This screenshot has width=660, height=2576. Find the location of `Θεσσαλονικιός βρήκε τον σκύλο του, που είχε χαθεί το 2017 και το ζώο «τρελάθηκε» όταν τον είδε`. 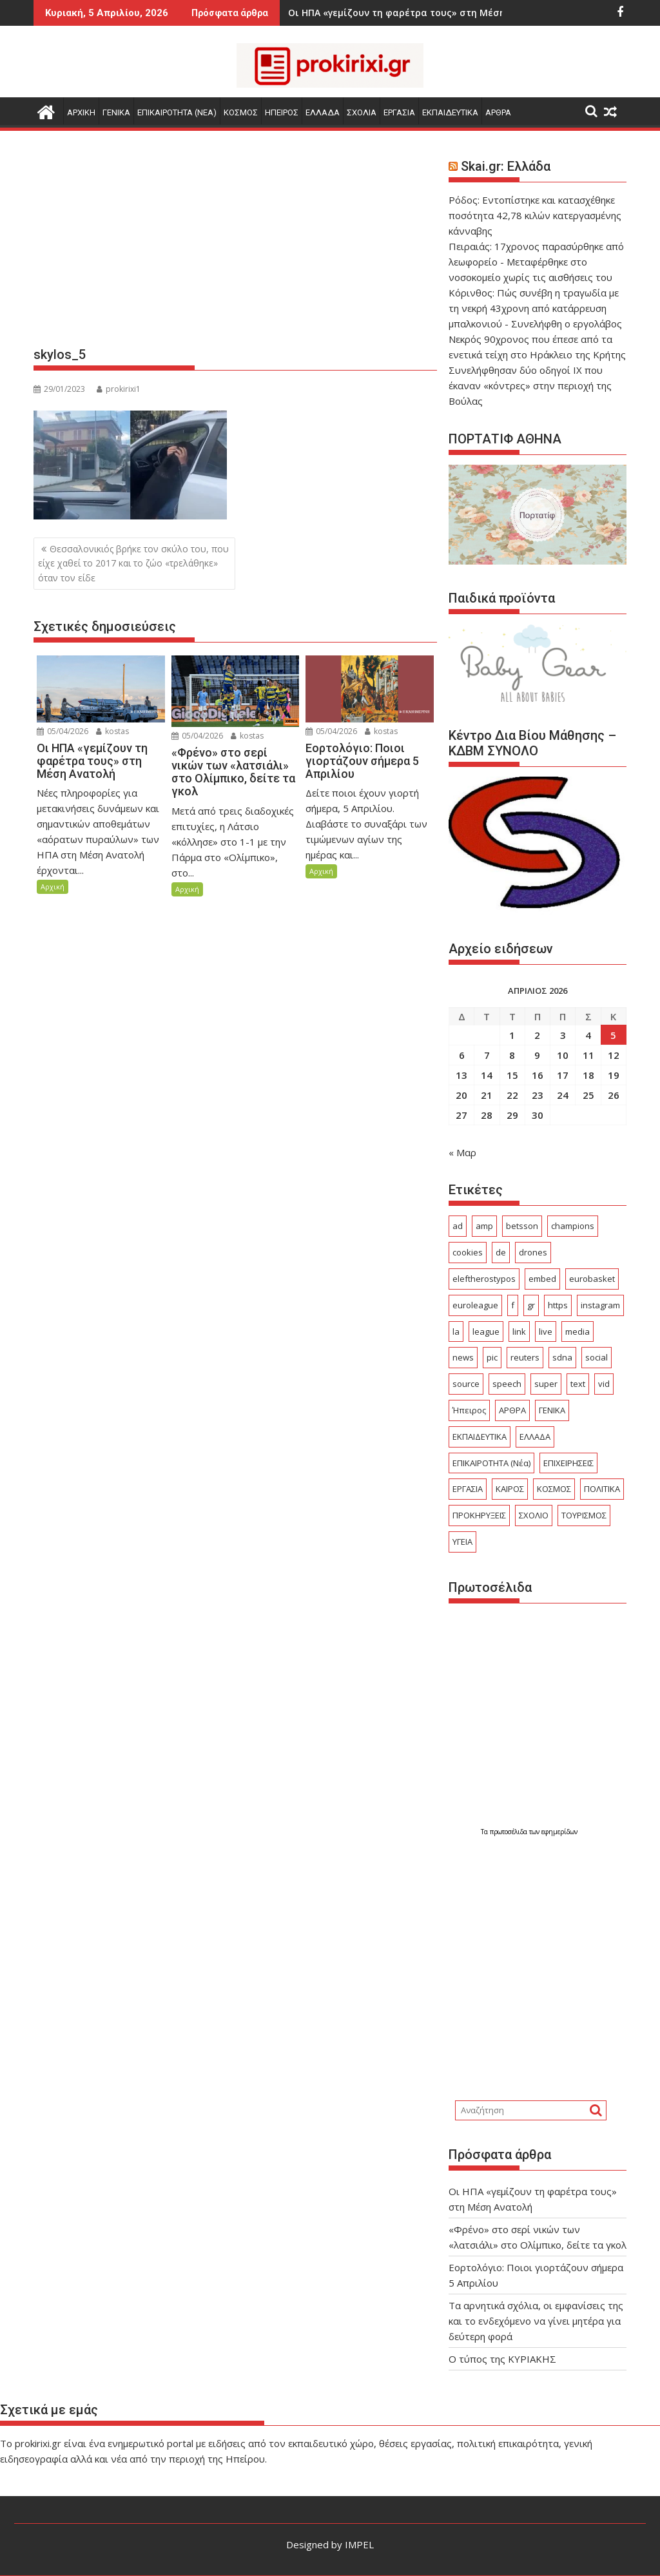

Θεσσαλονικιός βρήκε τον σκύλο του, που είχε χαθεί το 2017 και το ζώο «τρελάθηκε» όταν τον είδε is located at coordinates (133, 563).